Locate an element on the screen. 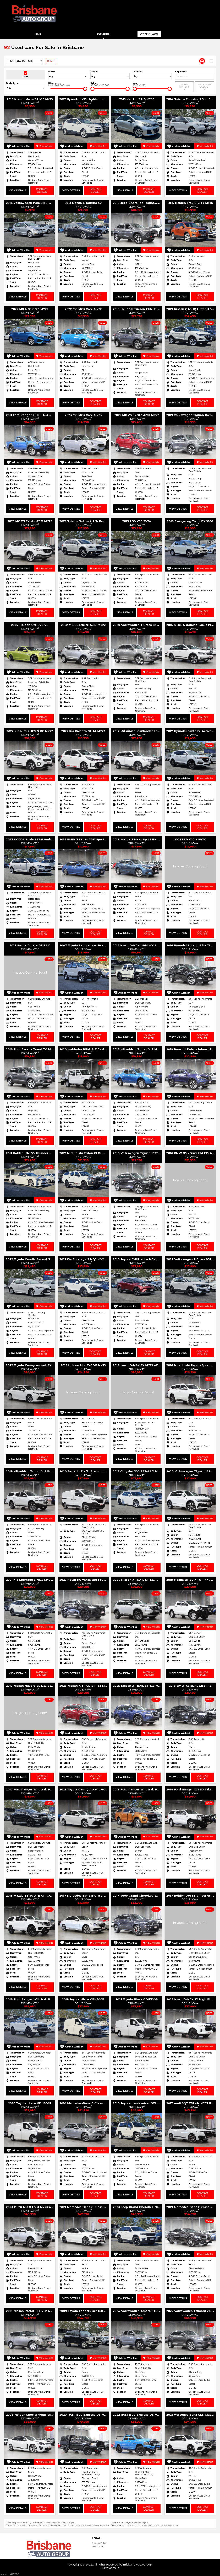 The image size is (220, 2576). Model is located at coordinates (94, 71).